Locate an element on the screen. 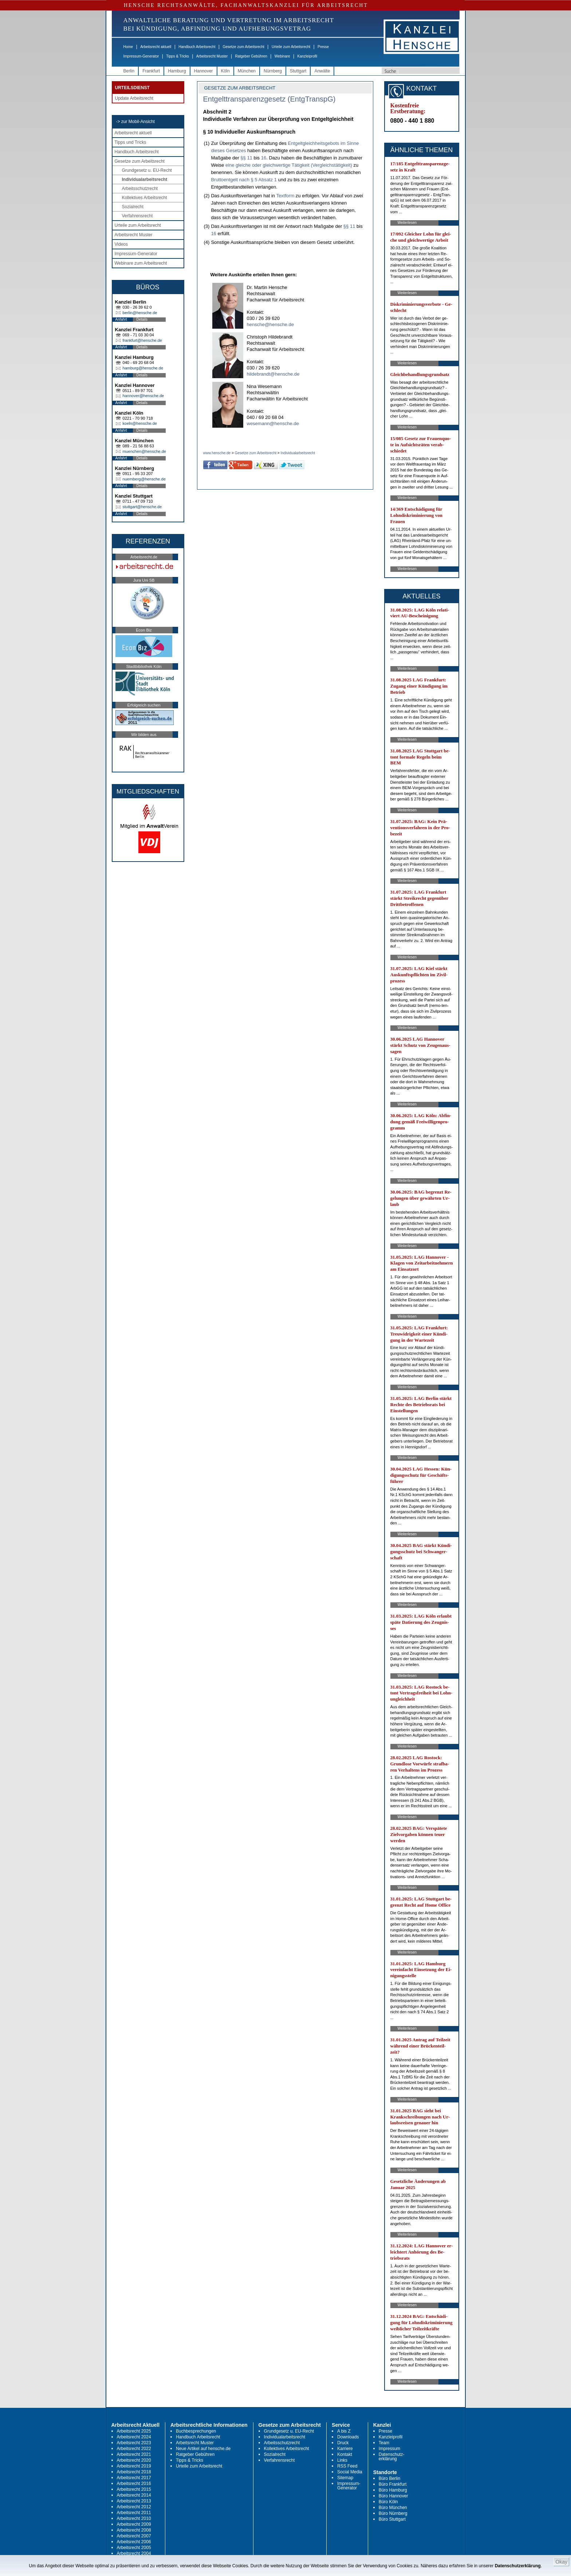 The width and height of the screenshot is (571, 2576). Hannover is located at coordinates (203, 71).